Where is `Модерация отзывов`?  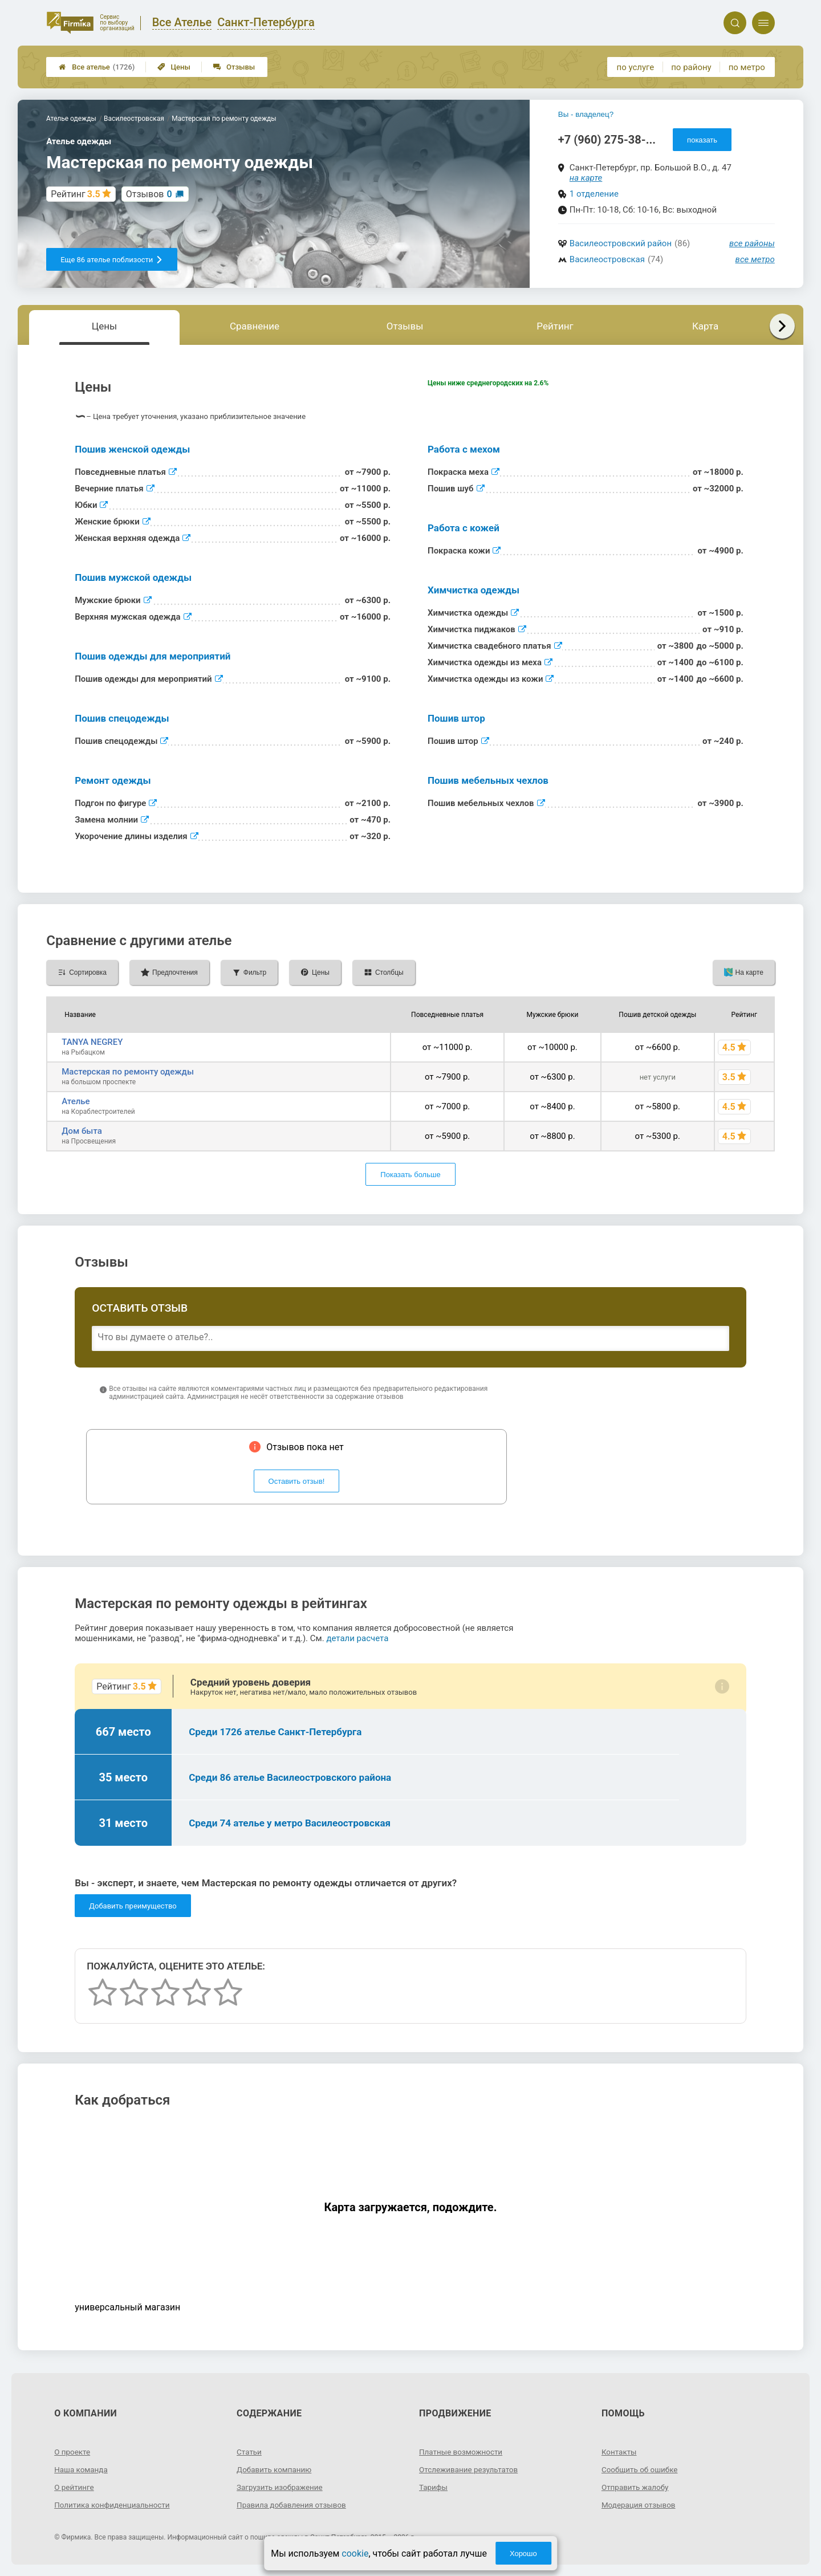 Модерация отзывов is located at coordinates (639, 2504).